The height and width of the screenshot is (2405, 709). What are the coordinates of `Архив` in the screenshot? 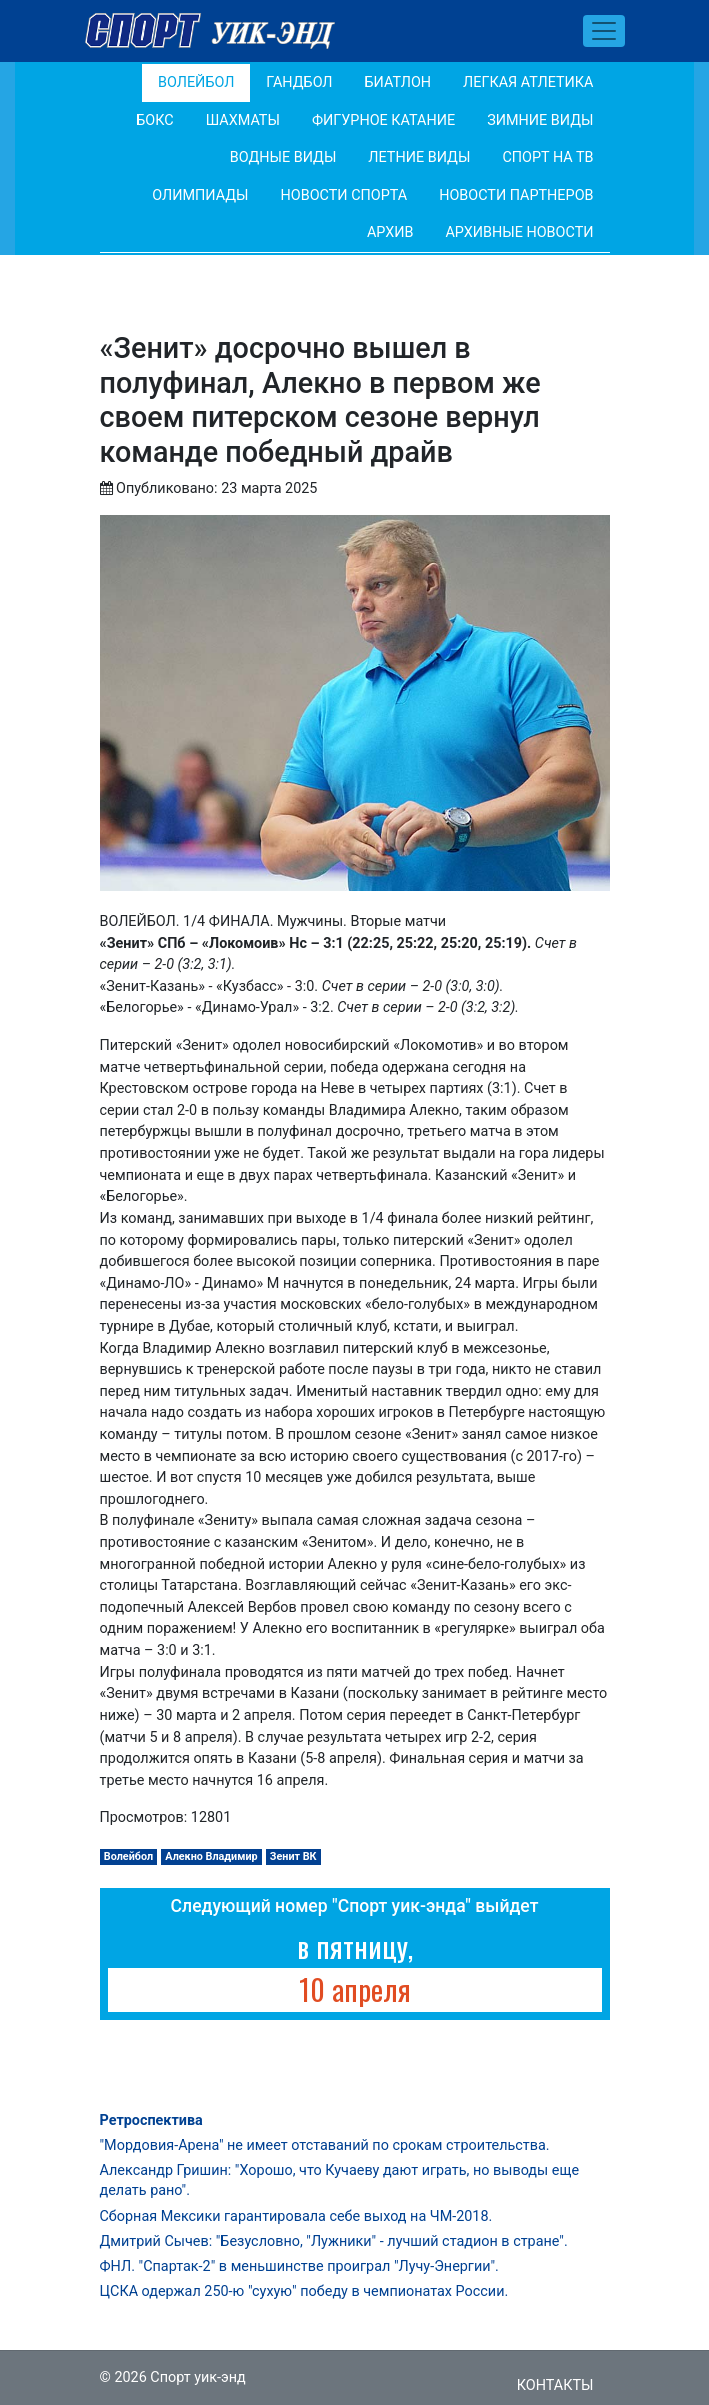 It's located at (390, 232).